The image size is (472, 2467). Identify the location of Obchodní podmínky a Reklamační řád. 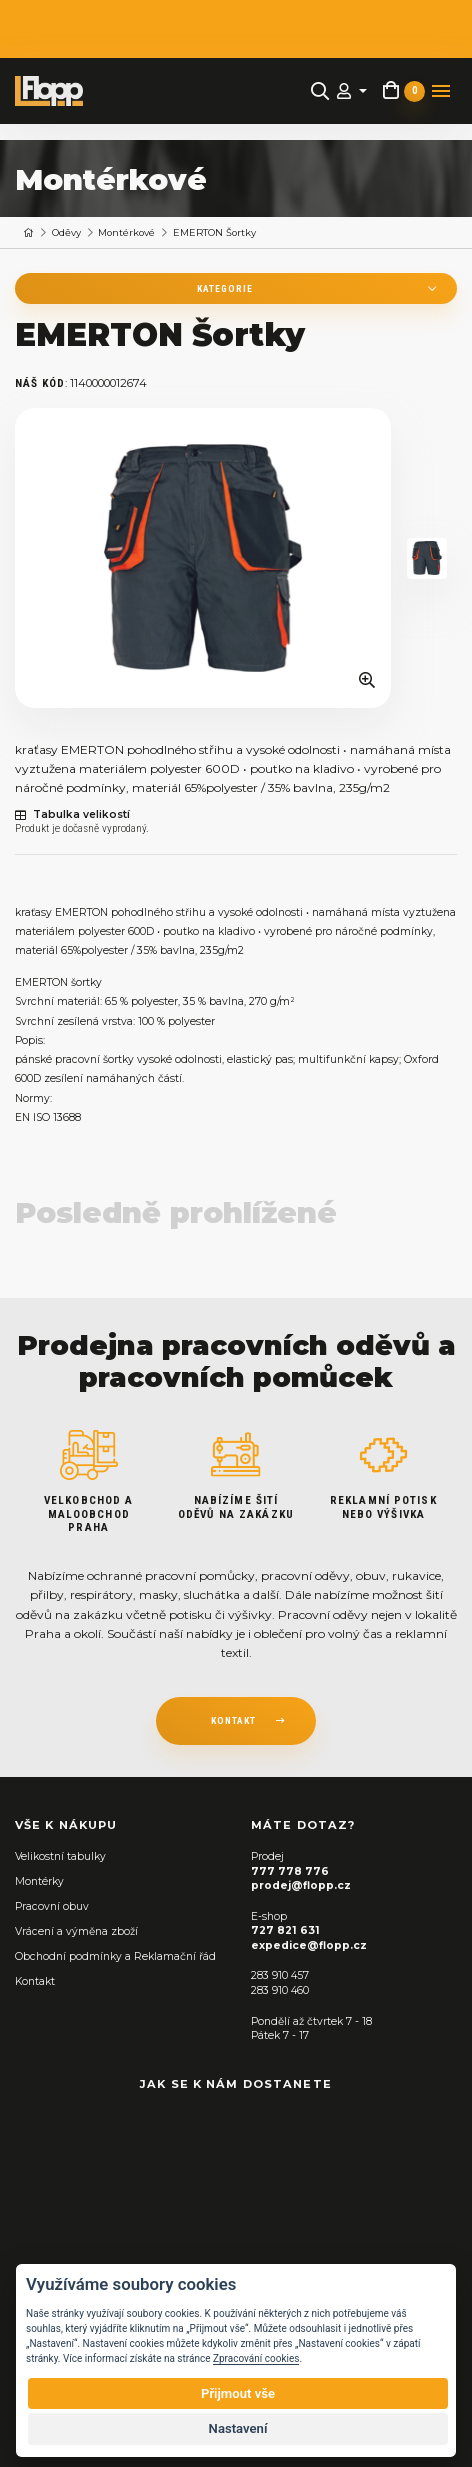
(115, 1956).